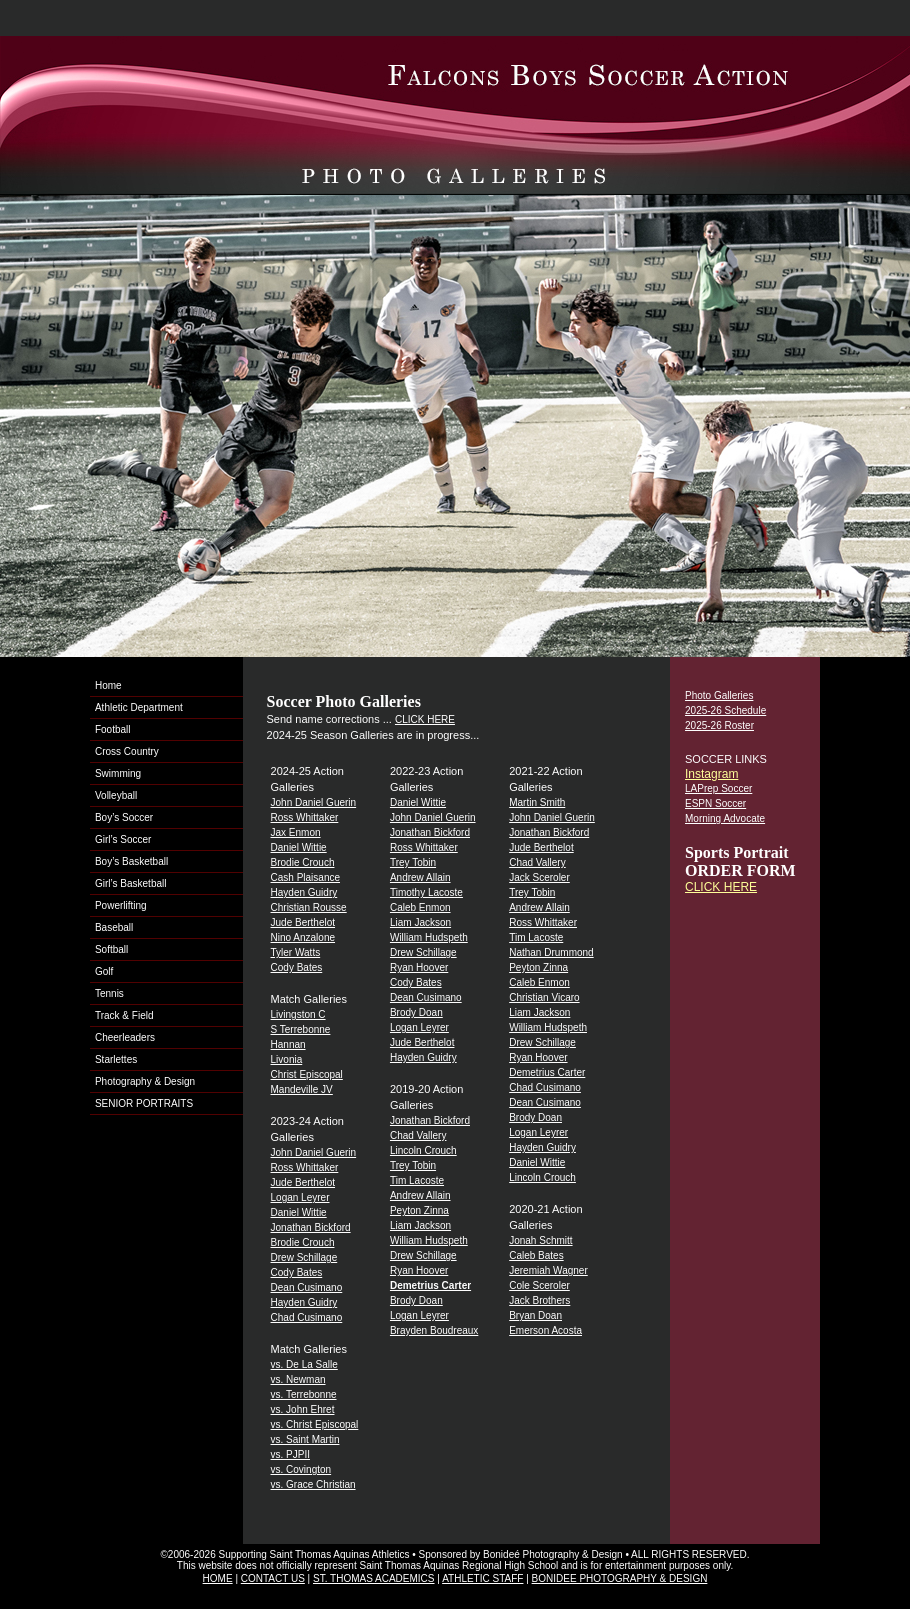 The width and height of the screenshot is (910, 1609). What do you see at coordinates (417, 1180) in the screenshot?
I see `Tim Lacoste` at bounding box center [417, 1180].